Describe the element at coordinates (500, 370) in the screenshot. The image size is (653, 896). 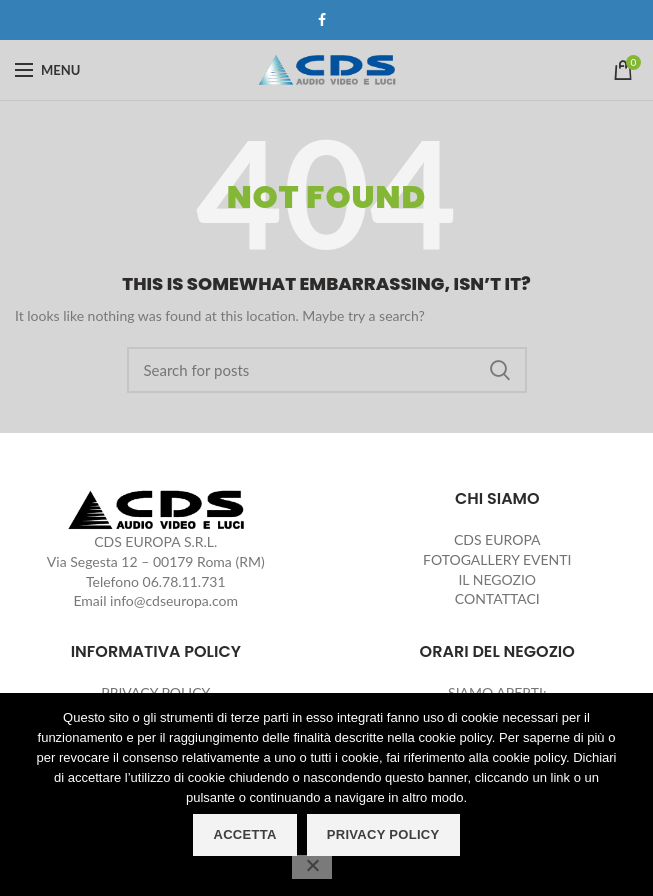
I see `Search` at that location.